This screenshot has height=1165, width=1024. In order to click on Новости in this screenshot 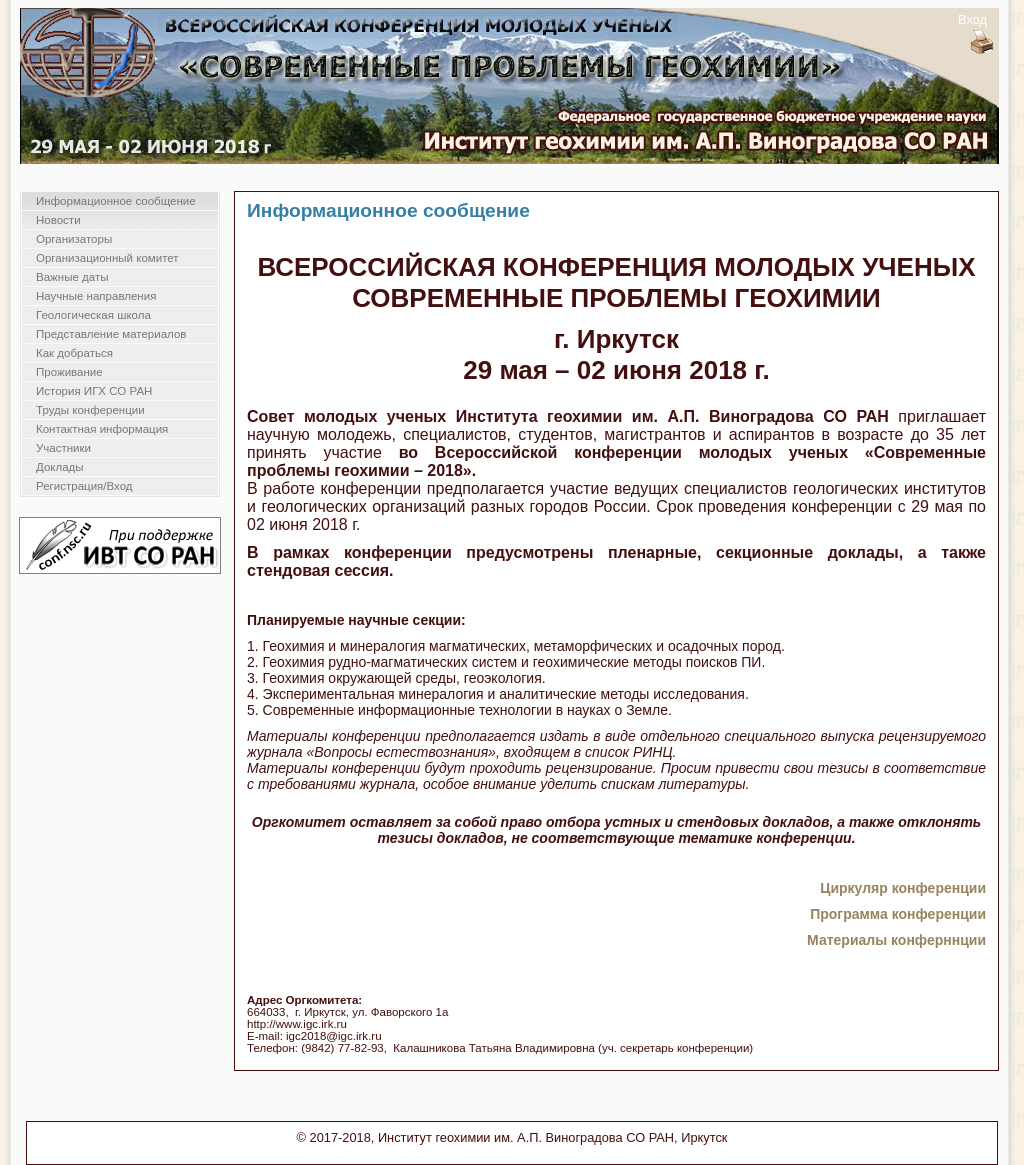, I will do `click(58, 220)`.